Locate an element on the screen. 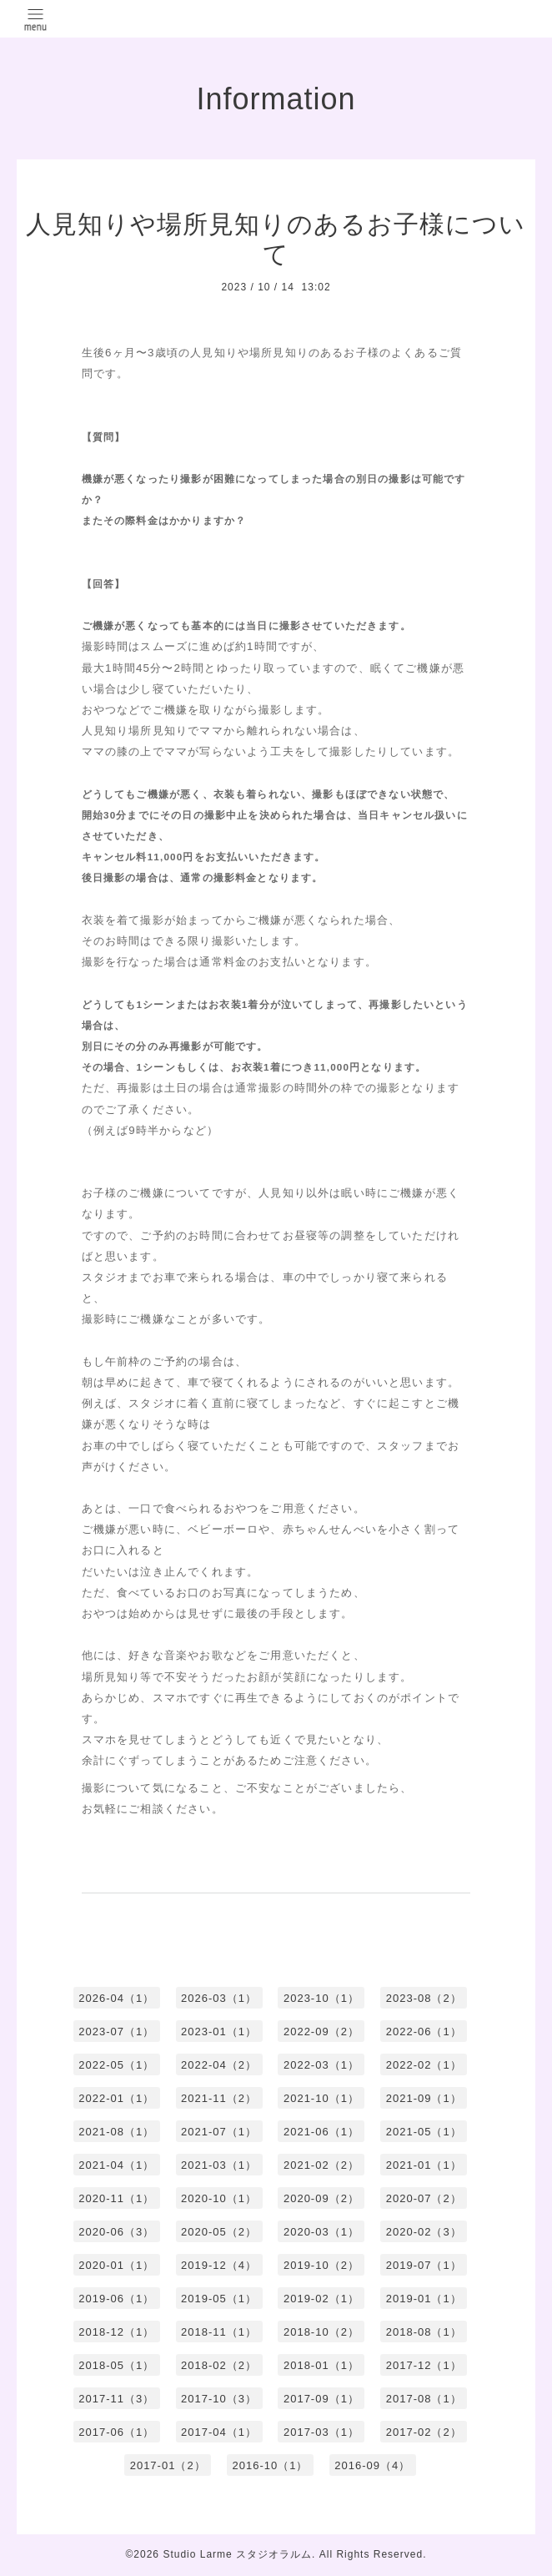  2020-02（3） is located at coordinates (424, 2232).